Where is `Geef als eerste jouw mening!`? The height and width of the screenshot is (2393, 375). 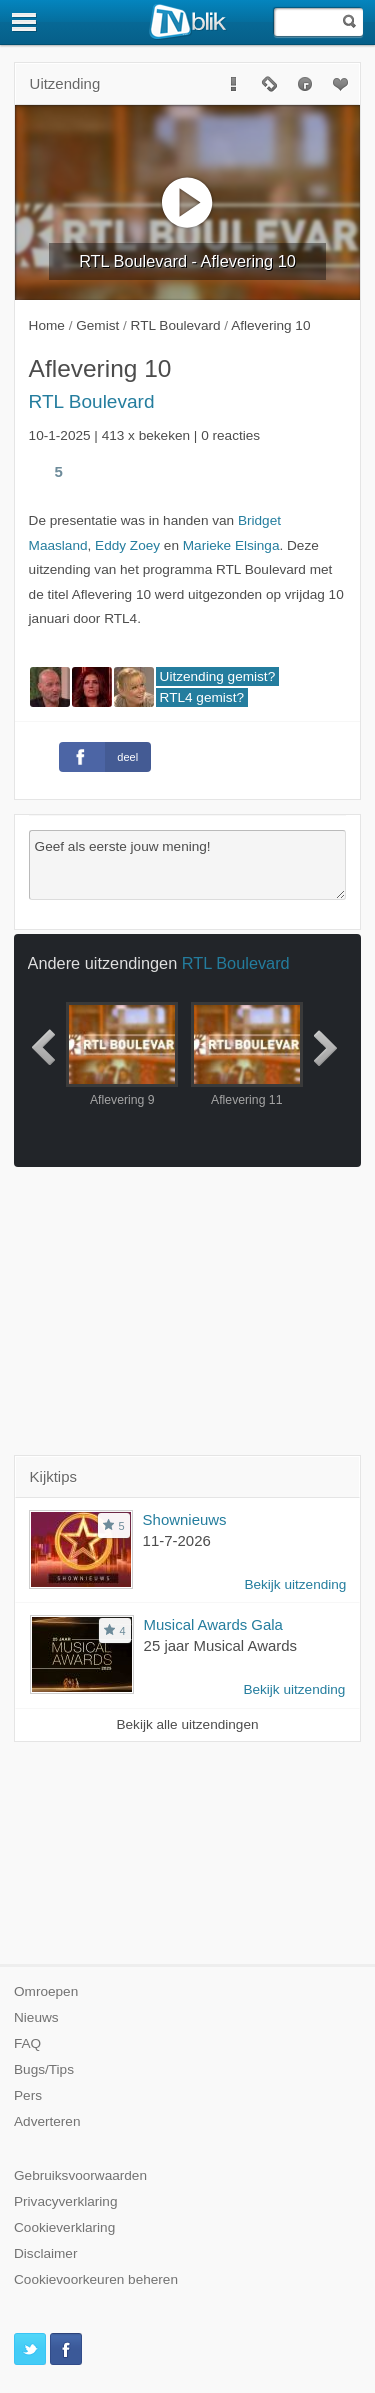 Geef als eerste jouw mening! is located at coordinates (188, 865).